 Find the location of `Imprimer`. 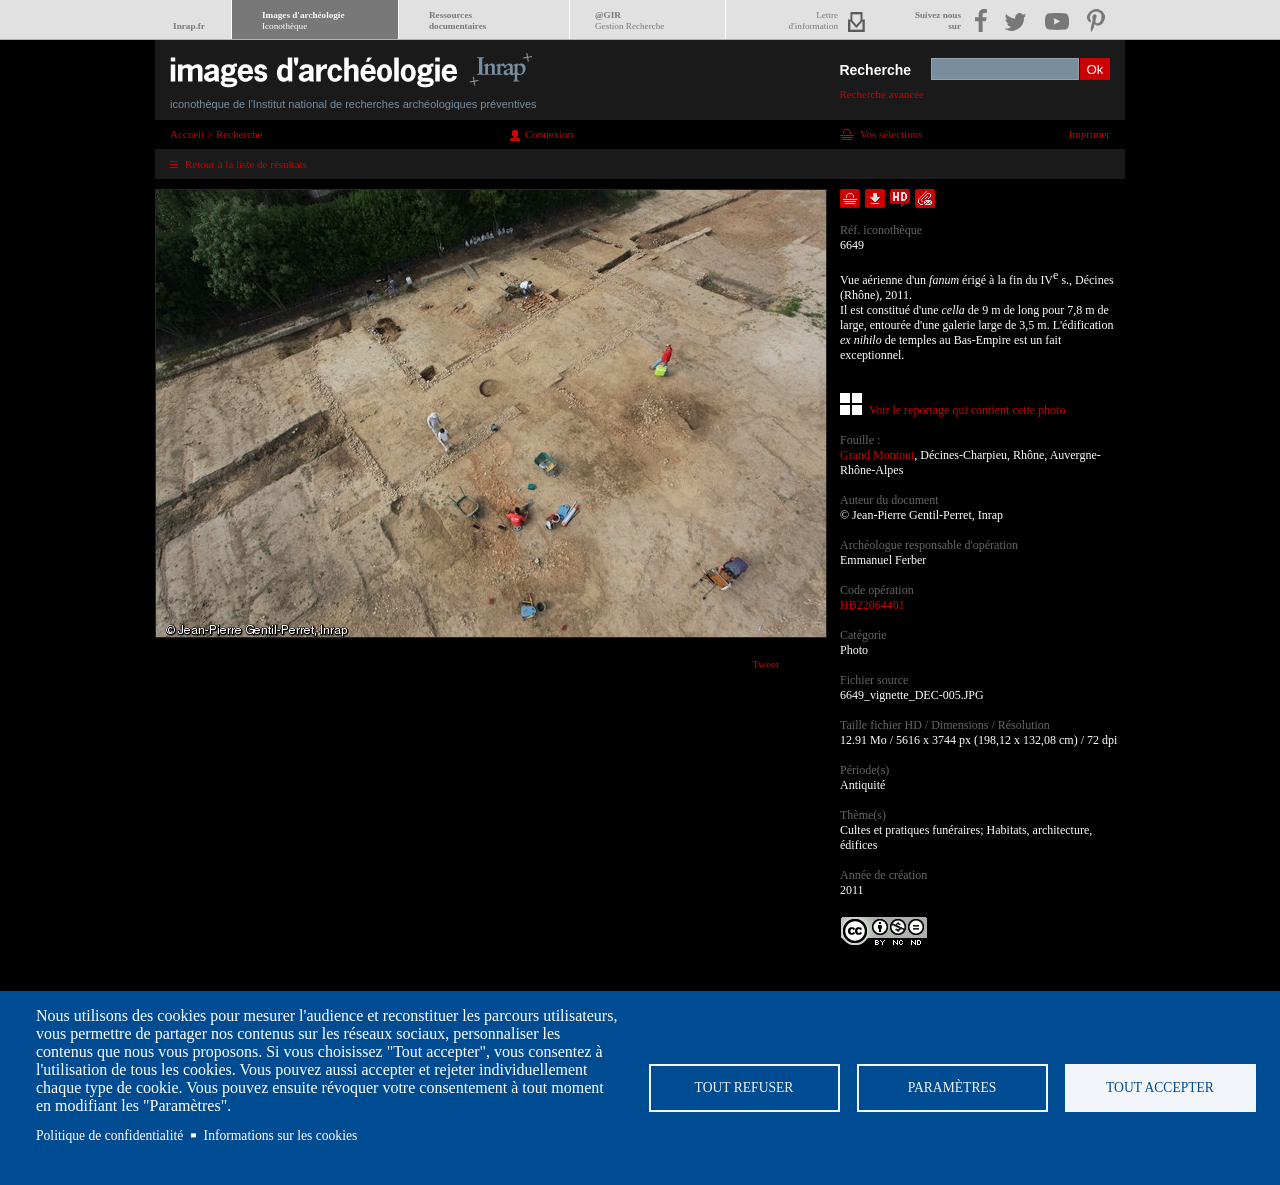

Imprimer is located at coordinates (1089, 134).